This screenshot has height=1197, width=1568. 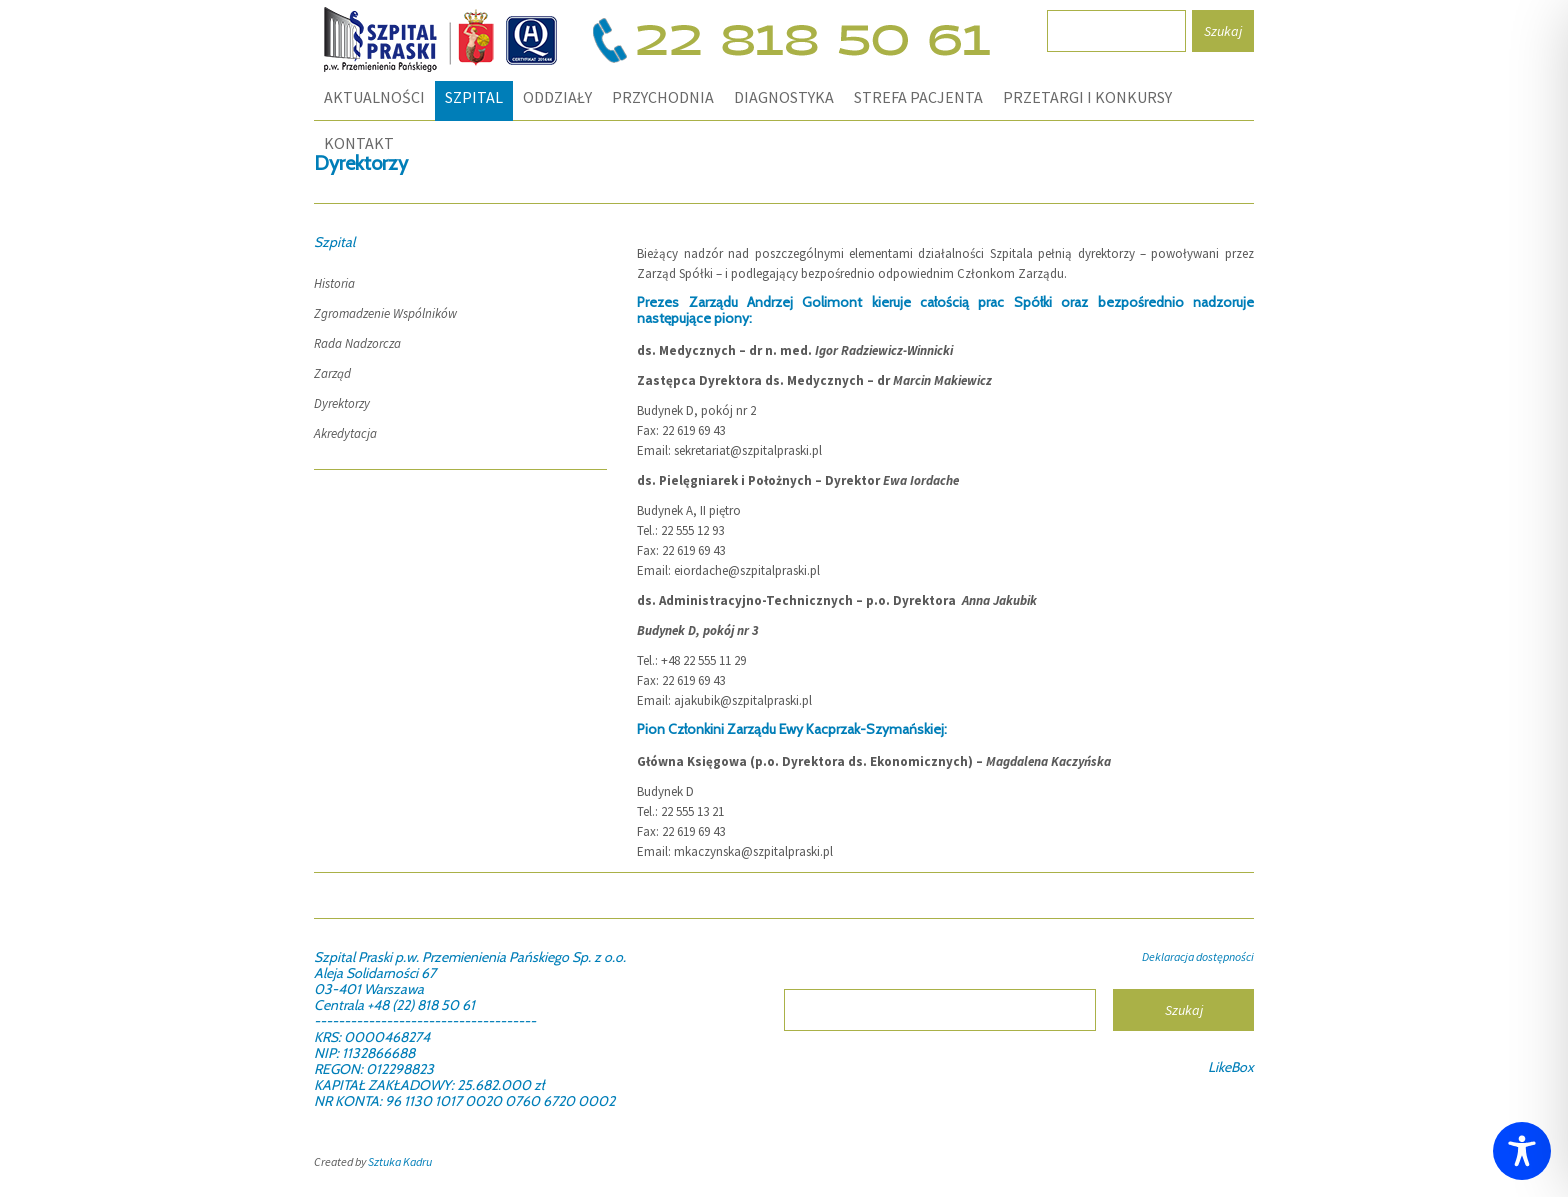 What do you see at coordinates (374, 97) in the screenshot?
I see `Aktualności` at bounding box center [374, 97].